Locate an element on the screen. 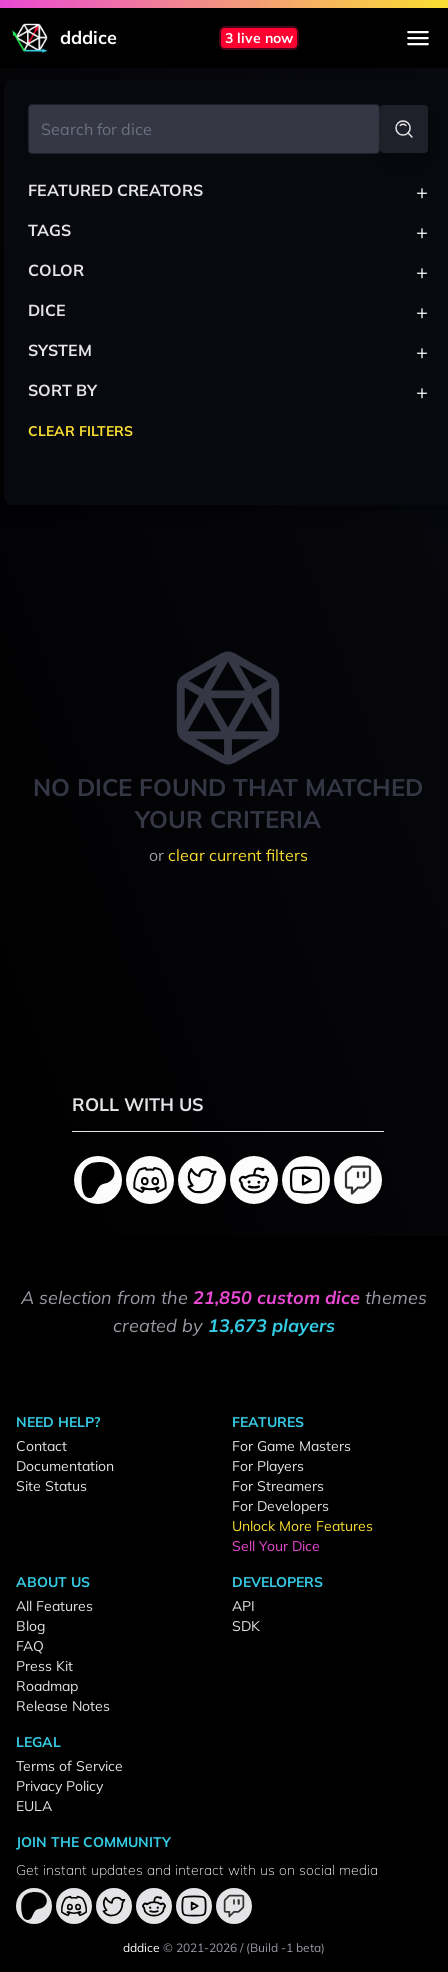 Image resolution: width=448 pixels, height=1972 pixels. Privacy Policy is located at coordinates (59, 1786).